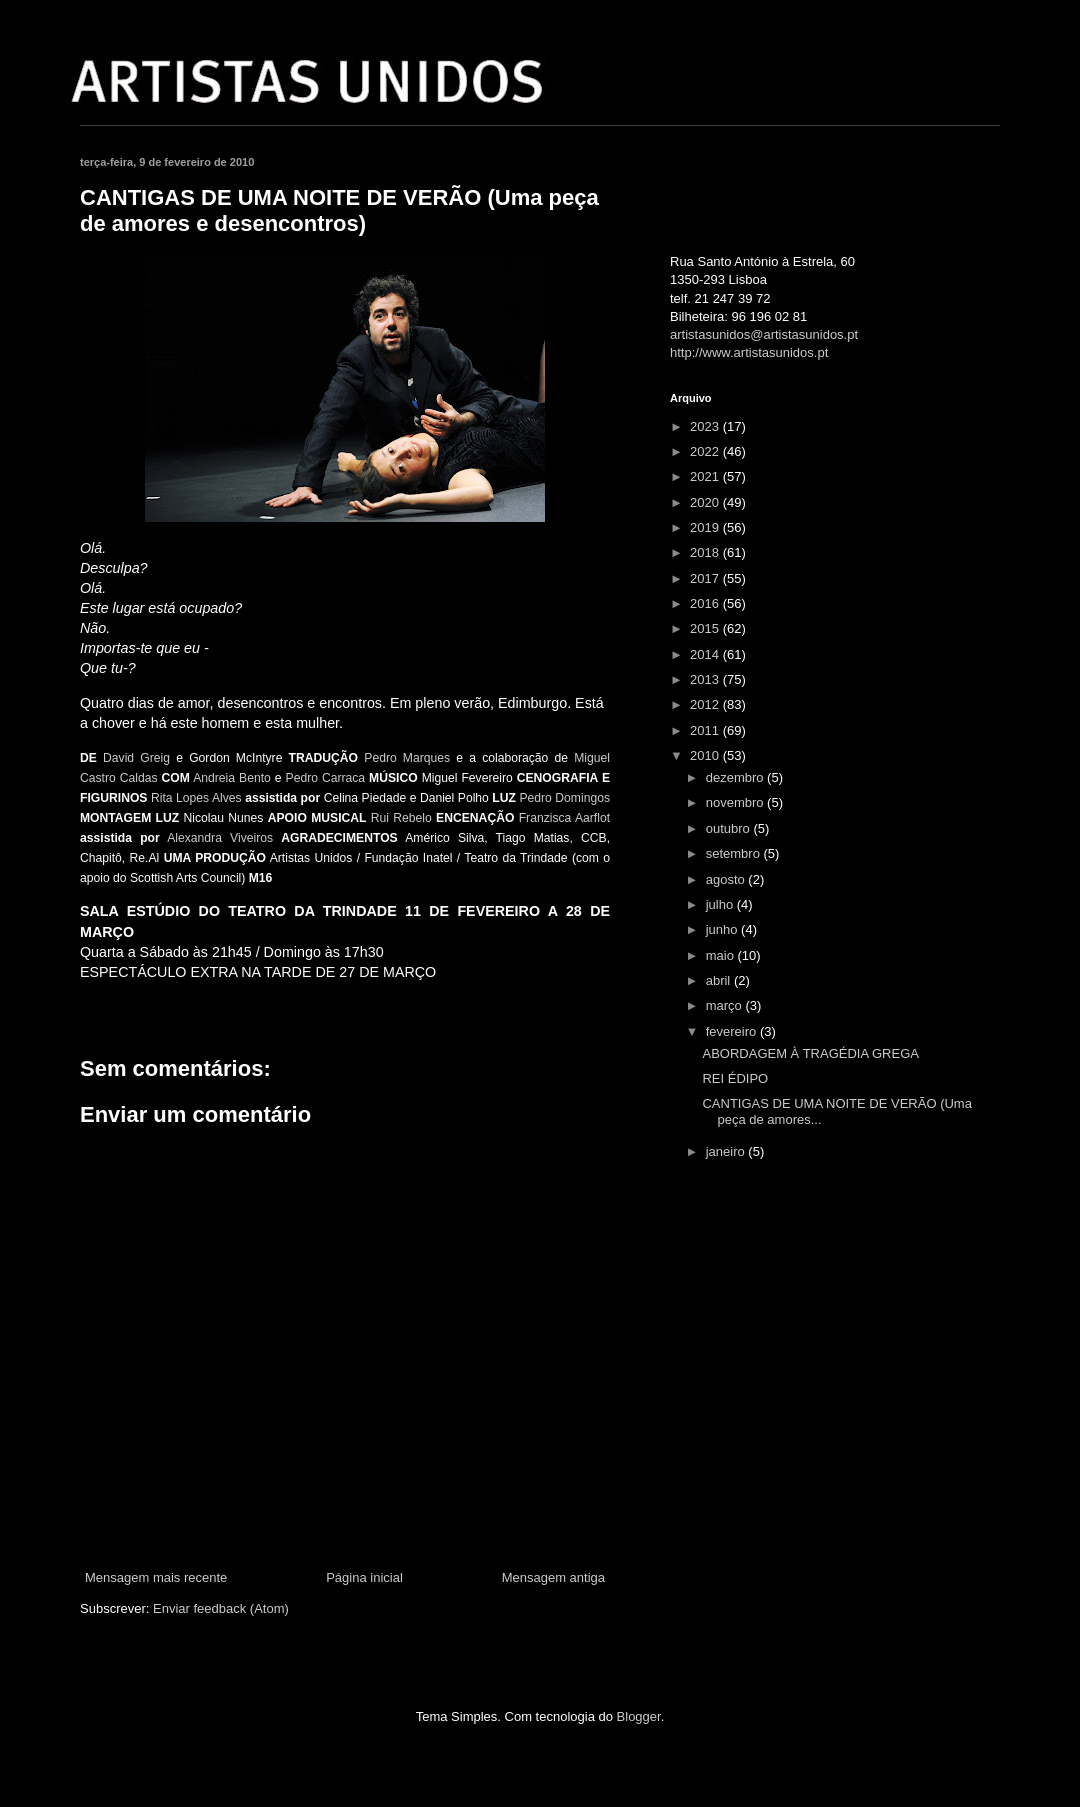 This screenshot has width=1080, height=1807. Describe the element at coordinates (730, 828) in the screenshot. I see `outubro` at that location.